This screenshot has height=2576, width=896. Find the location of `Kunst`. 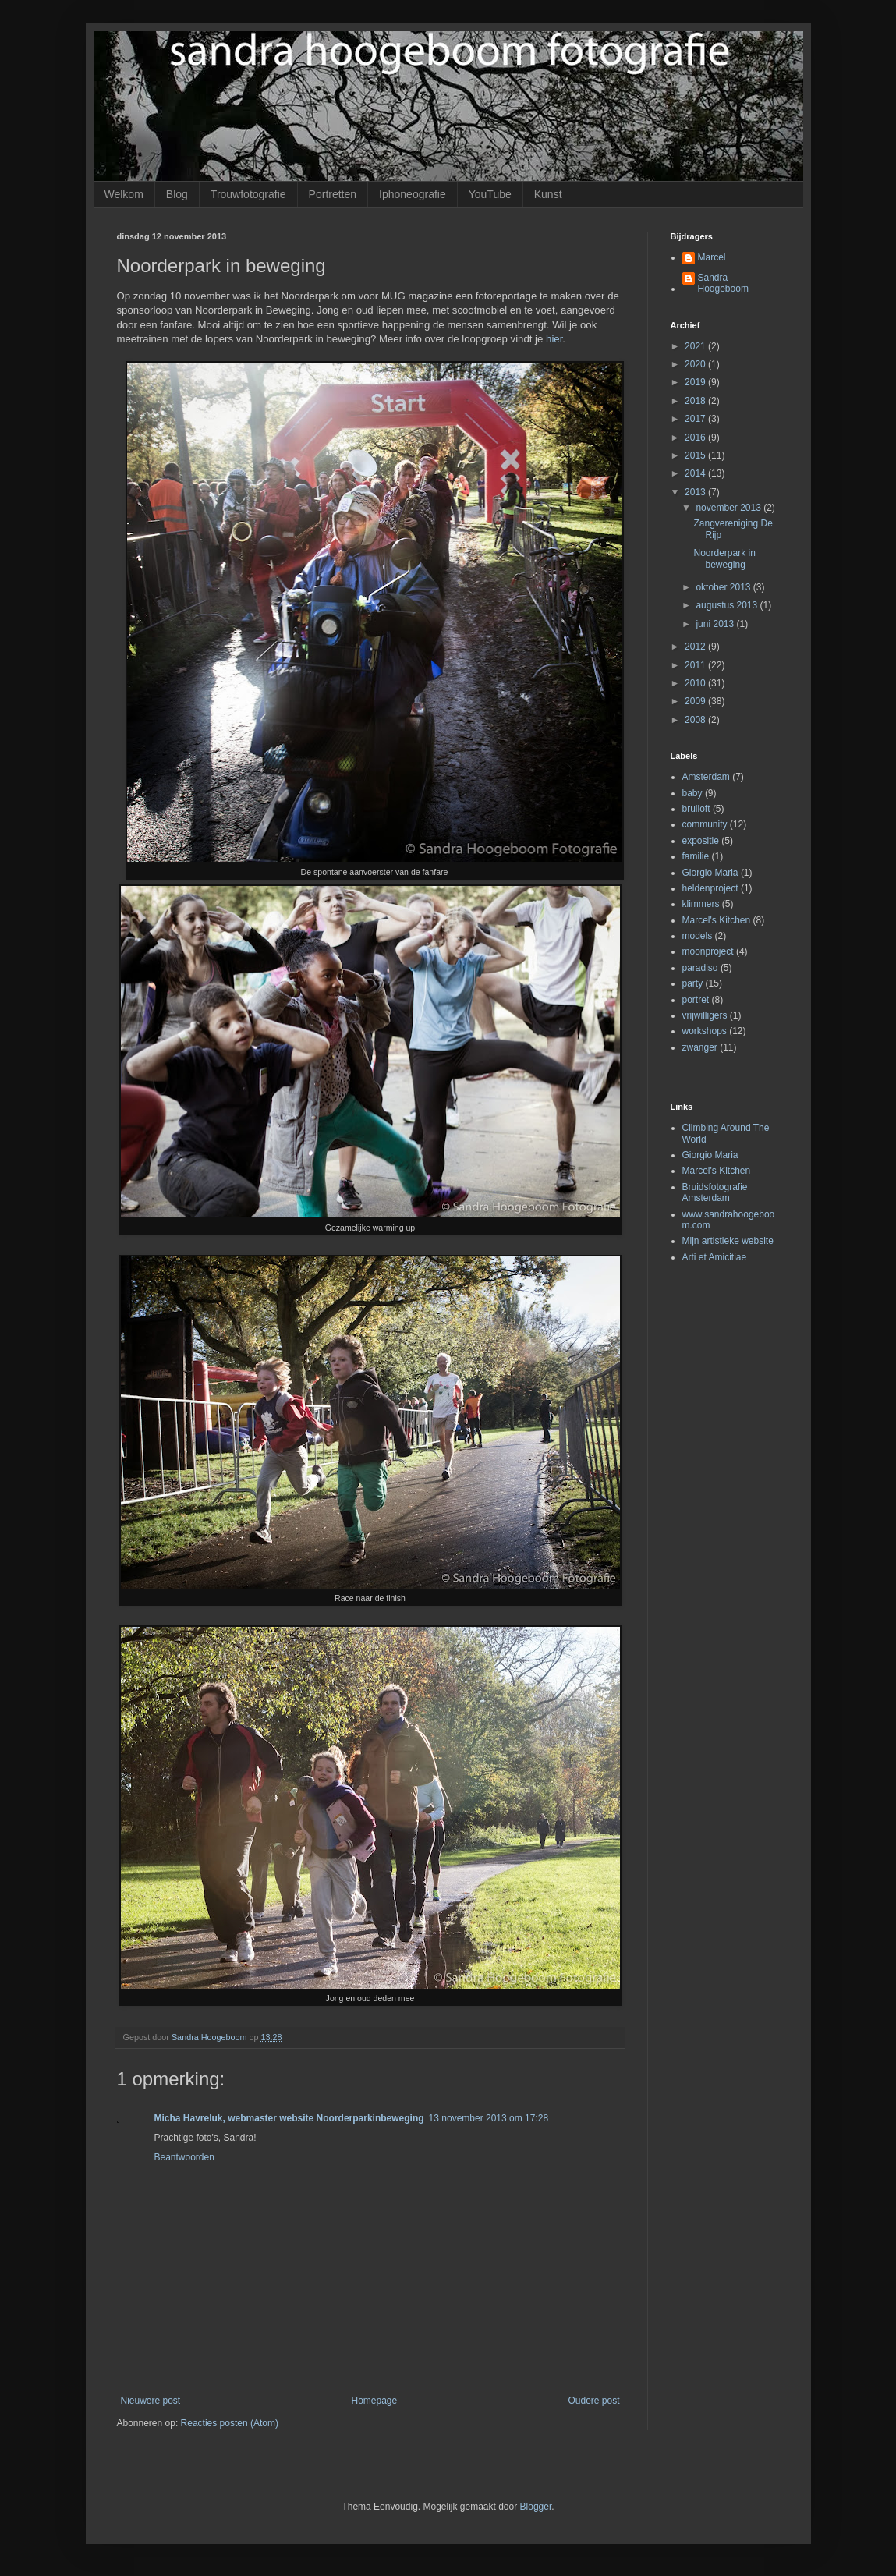

Kunst is located at coordinates (548, 194).